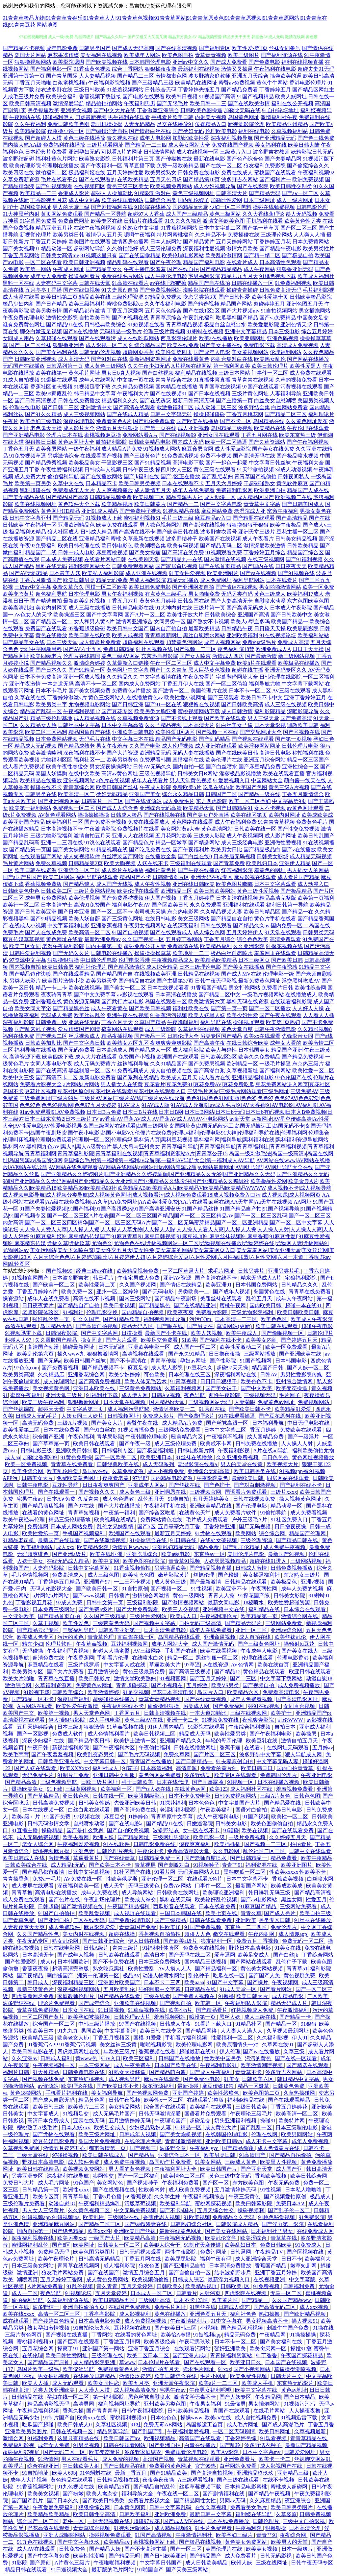  Describe the element at coordinates (95, 228) in the screenshot. I see `在线午夜福利视频` at that location.